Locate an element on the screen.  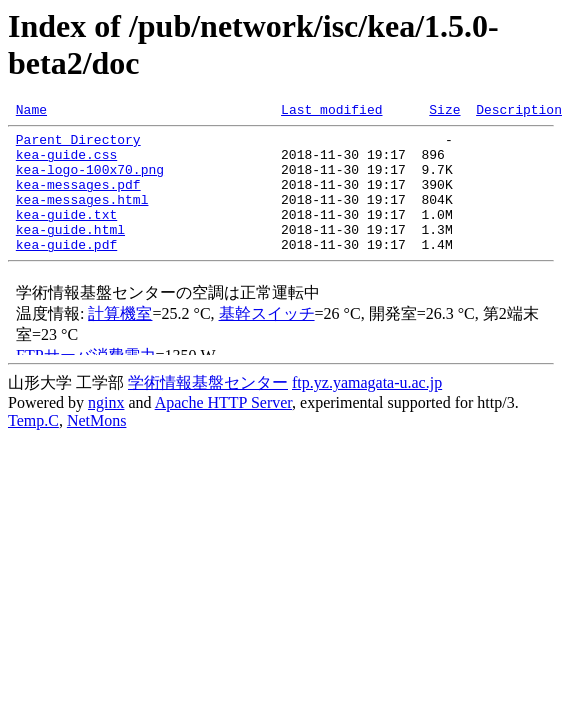
ftp.yz.yamagata-u.ac.jp is located at coordinates (367, 409).